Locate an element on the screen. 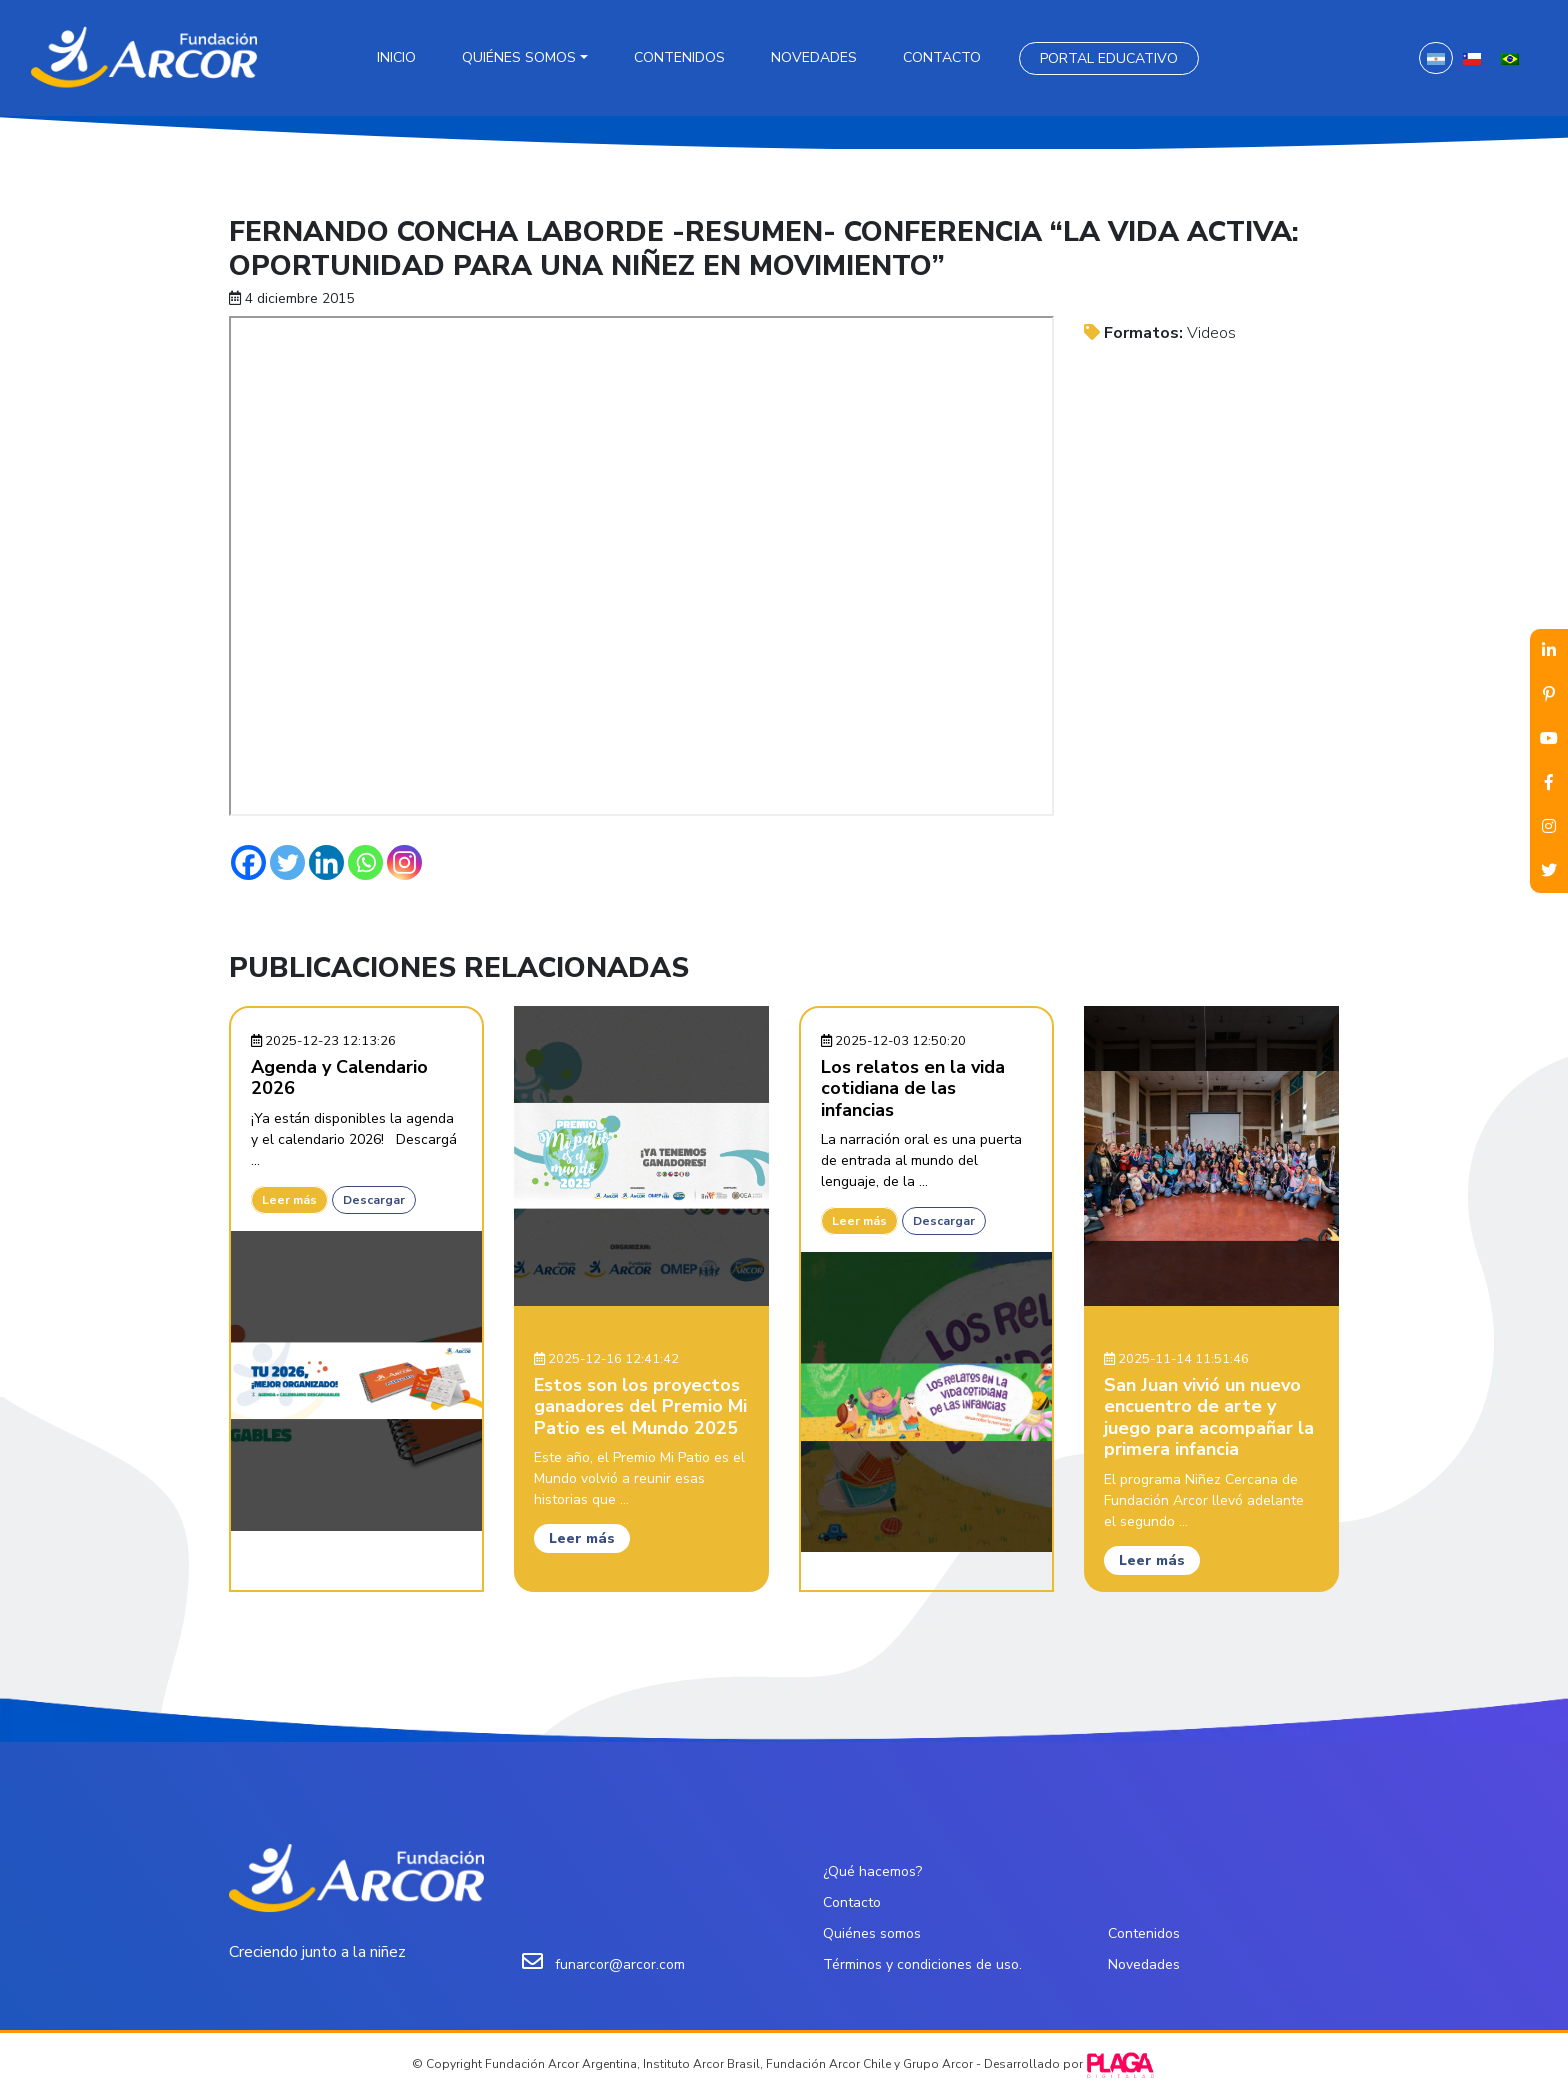 Image resolution: width=1568 pixels, height=2097 pixels. [Twitter] is located at coordinates (287, 862).